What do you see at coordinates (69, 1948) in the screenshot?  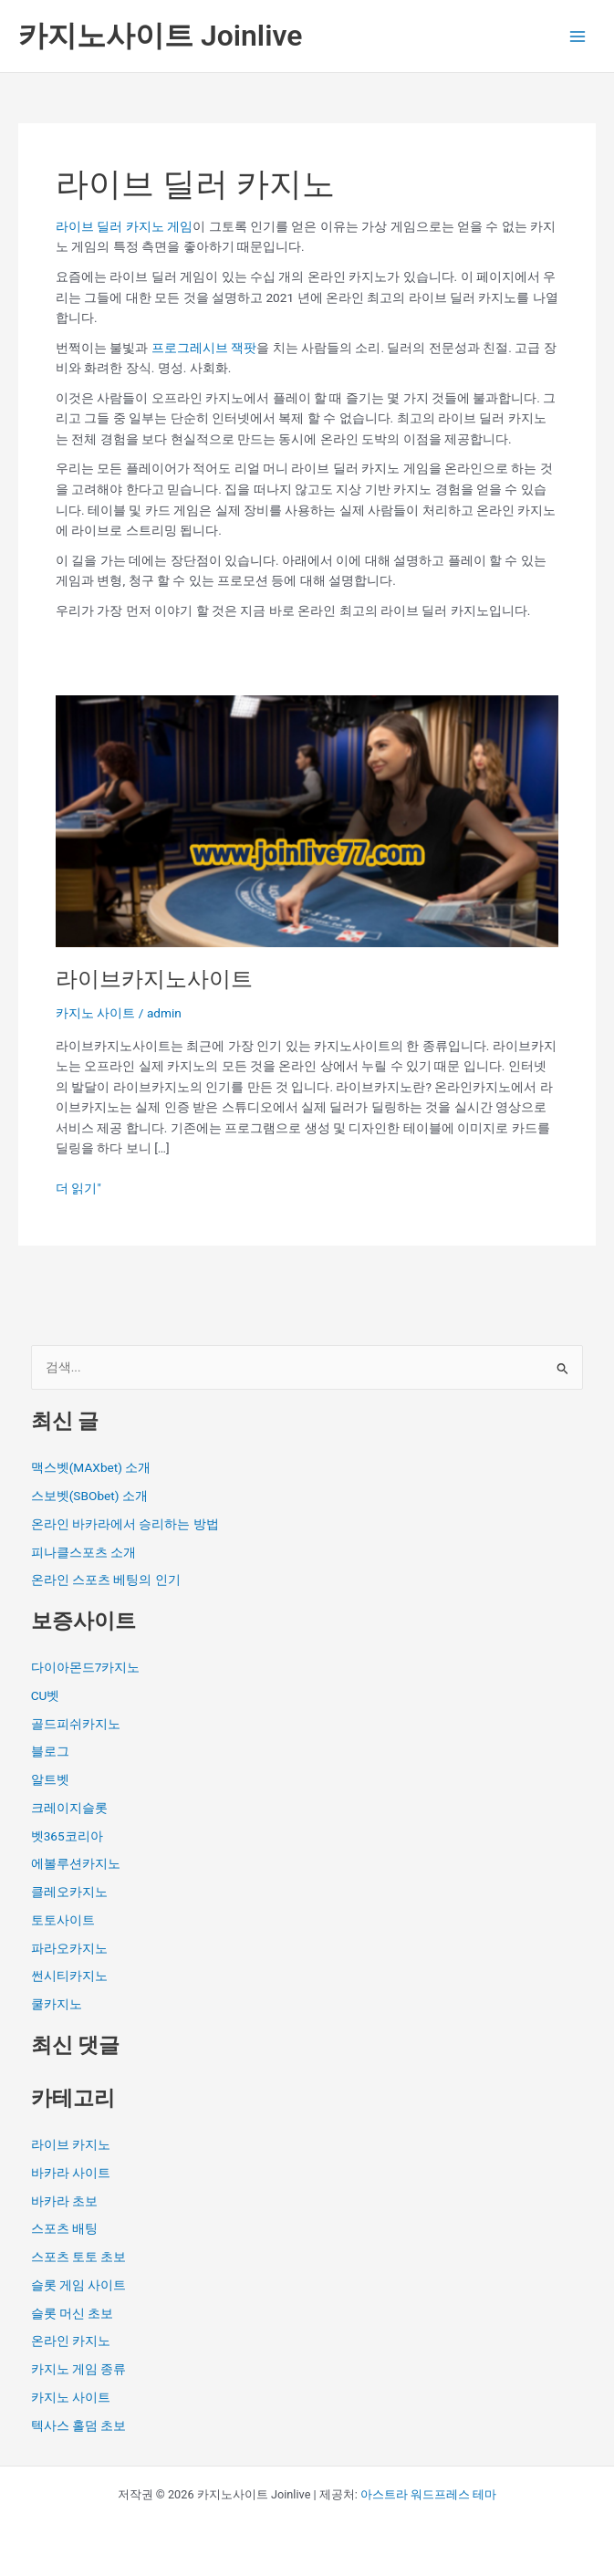 I see `파라오카지노` at bounding box center [69, 1948].